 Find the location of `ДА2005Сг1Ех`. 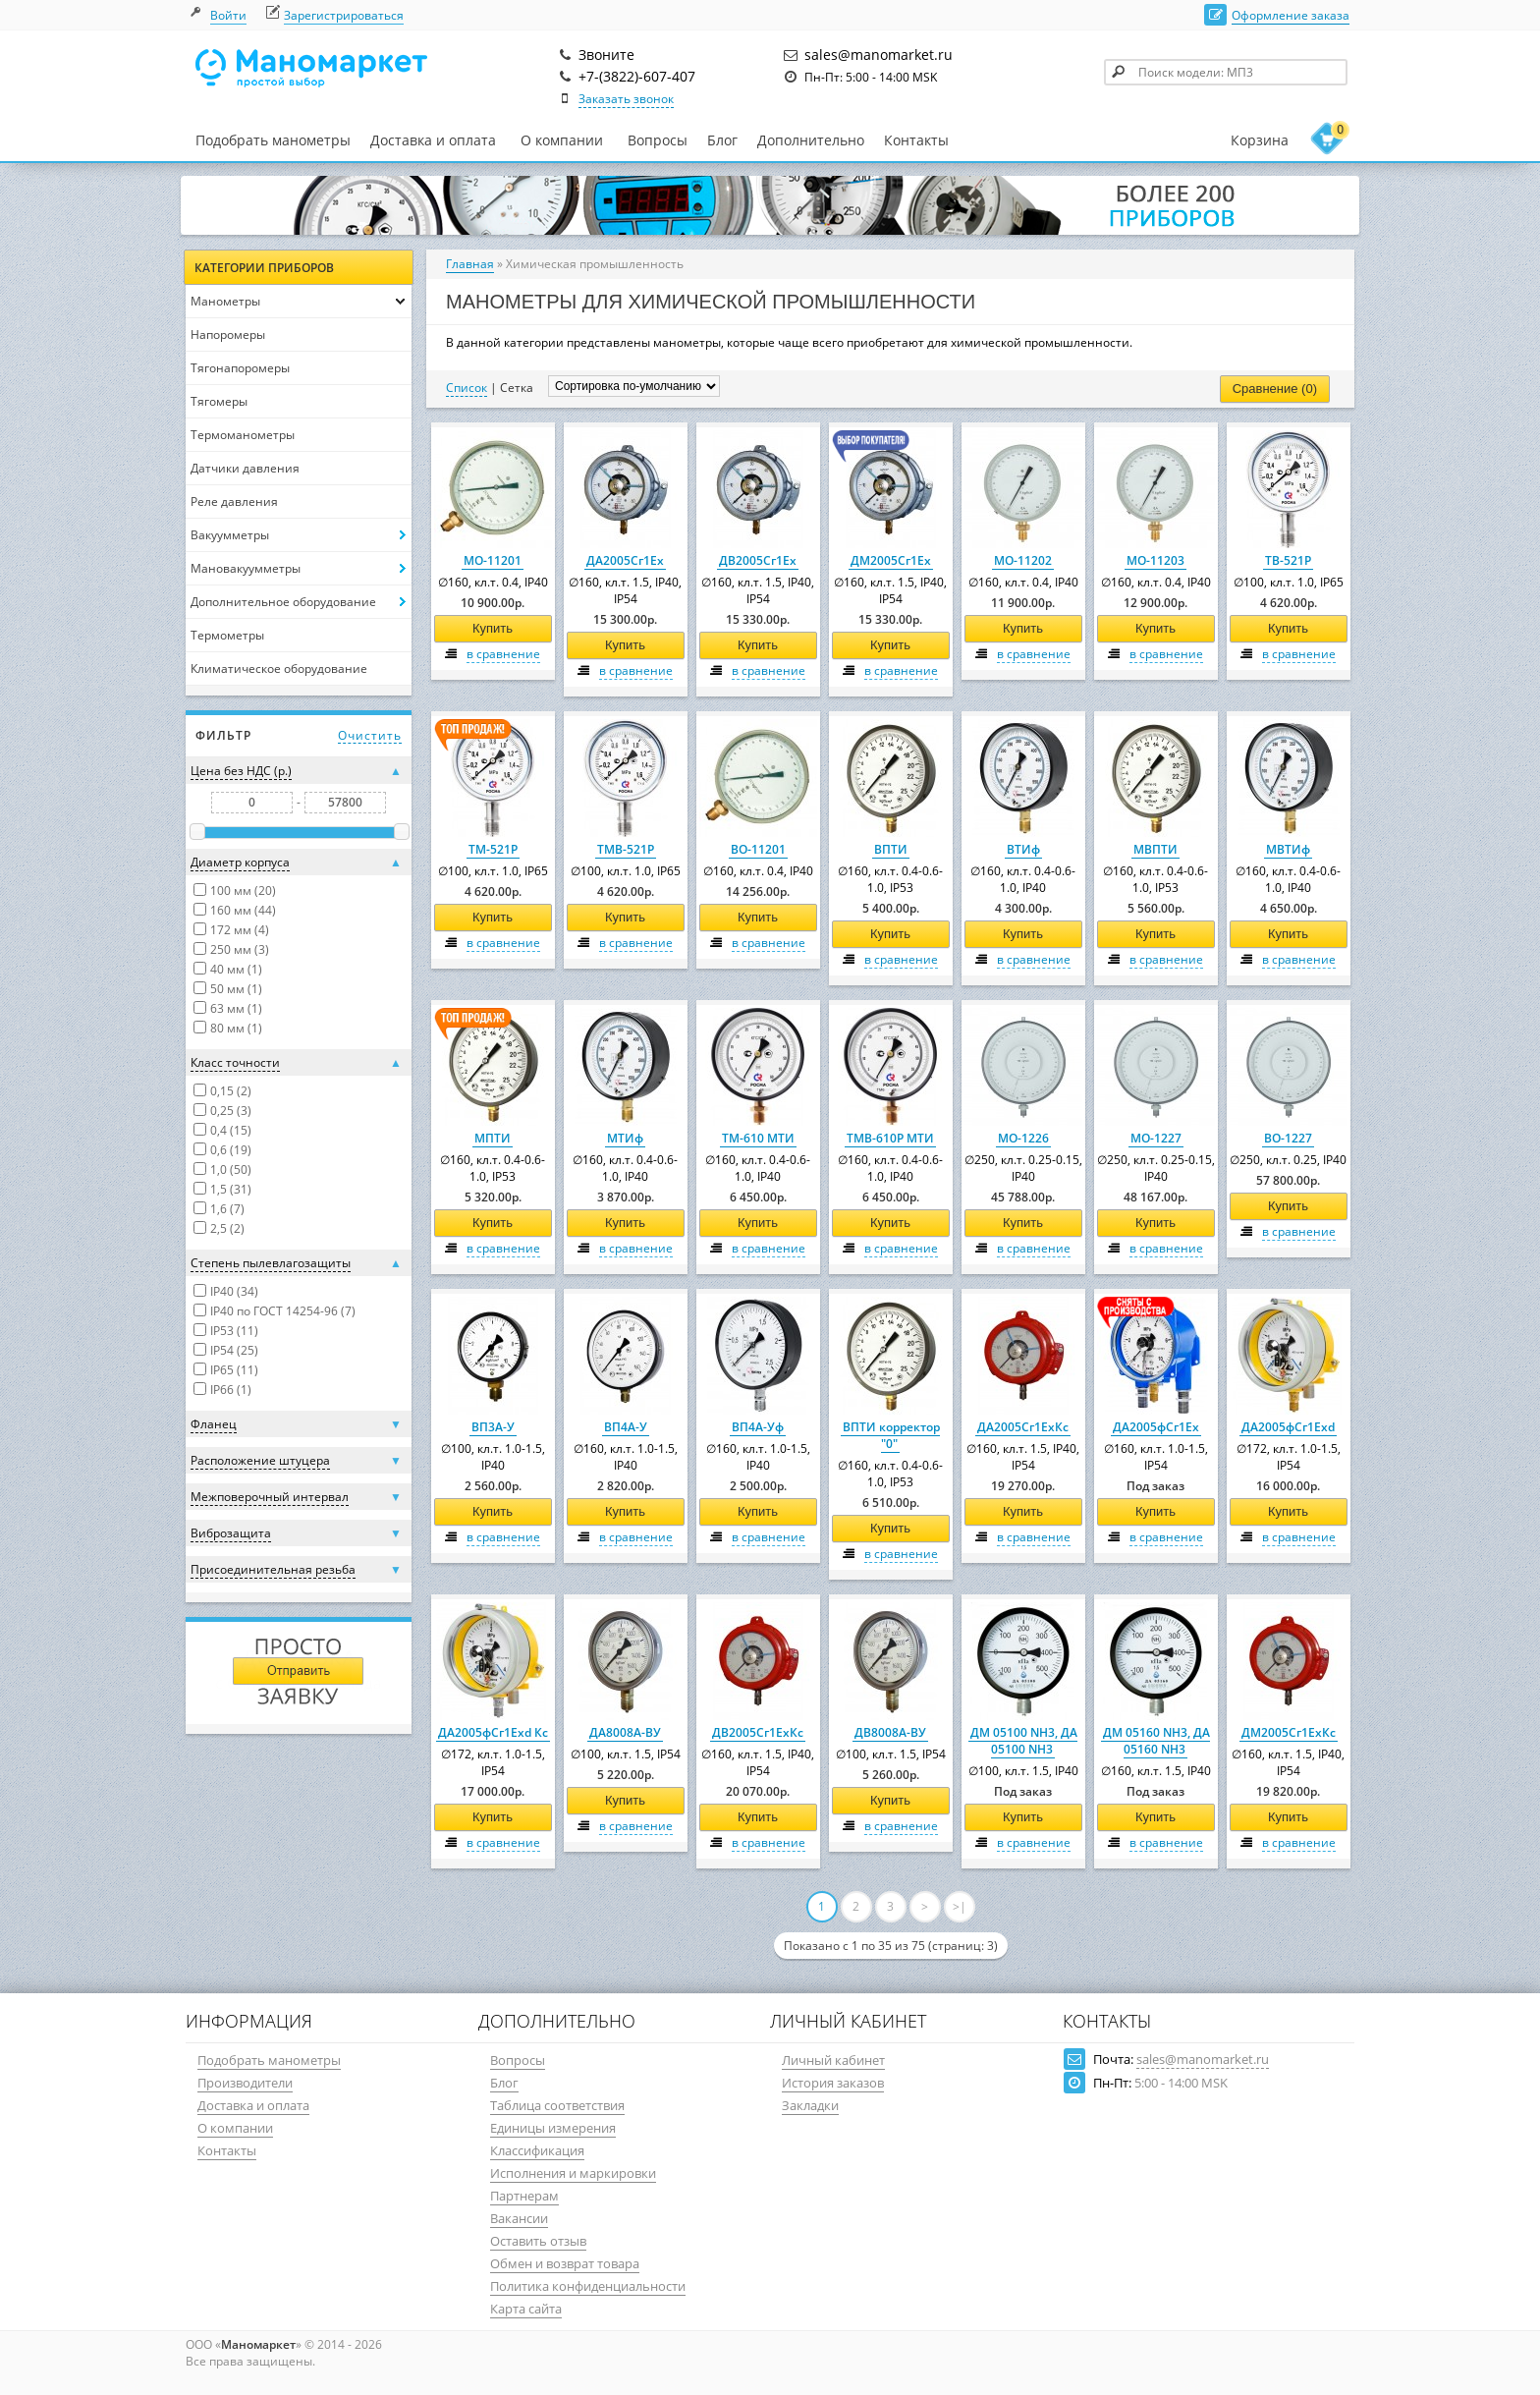

ДА2005Сг1Ех is located at coordinates (625, 560).